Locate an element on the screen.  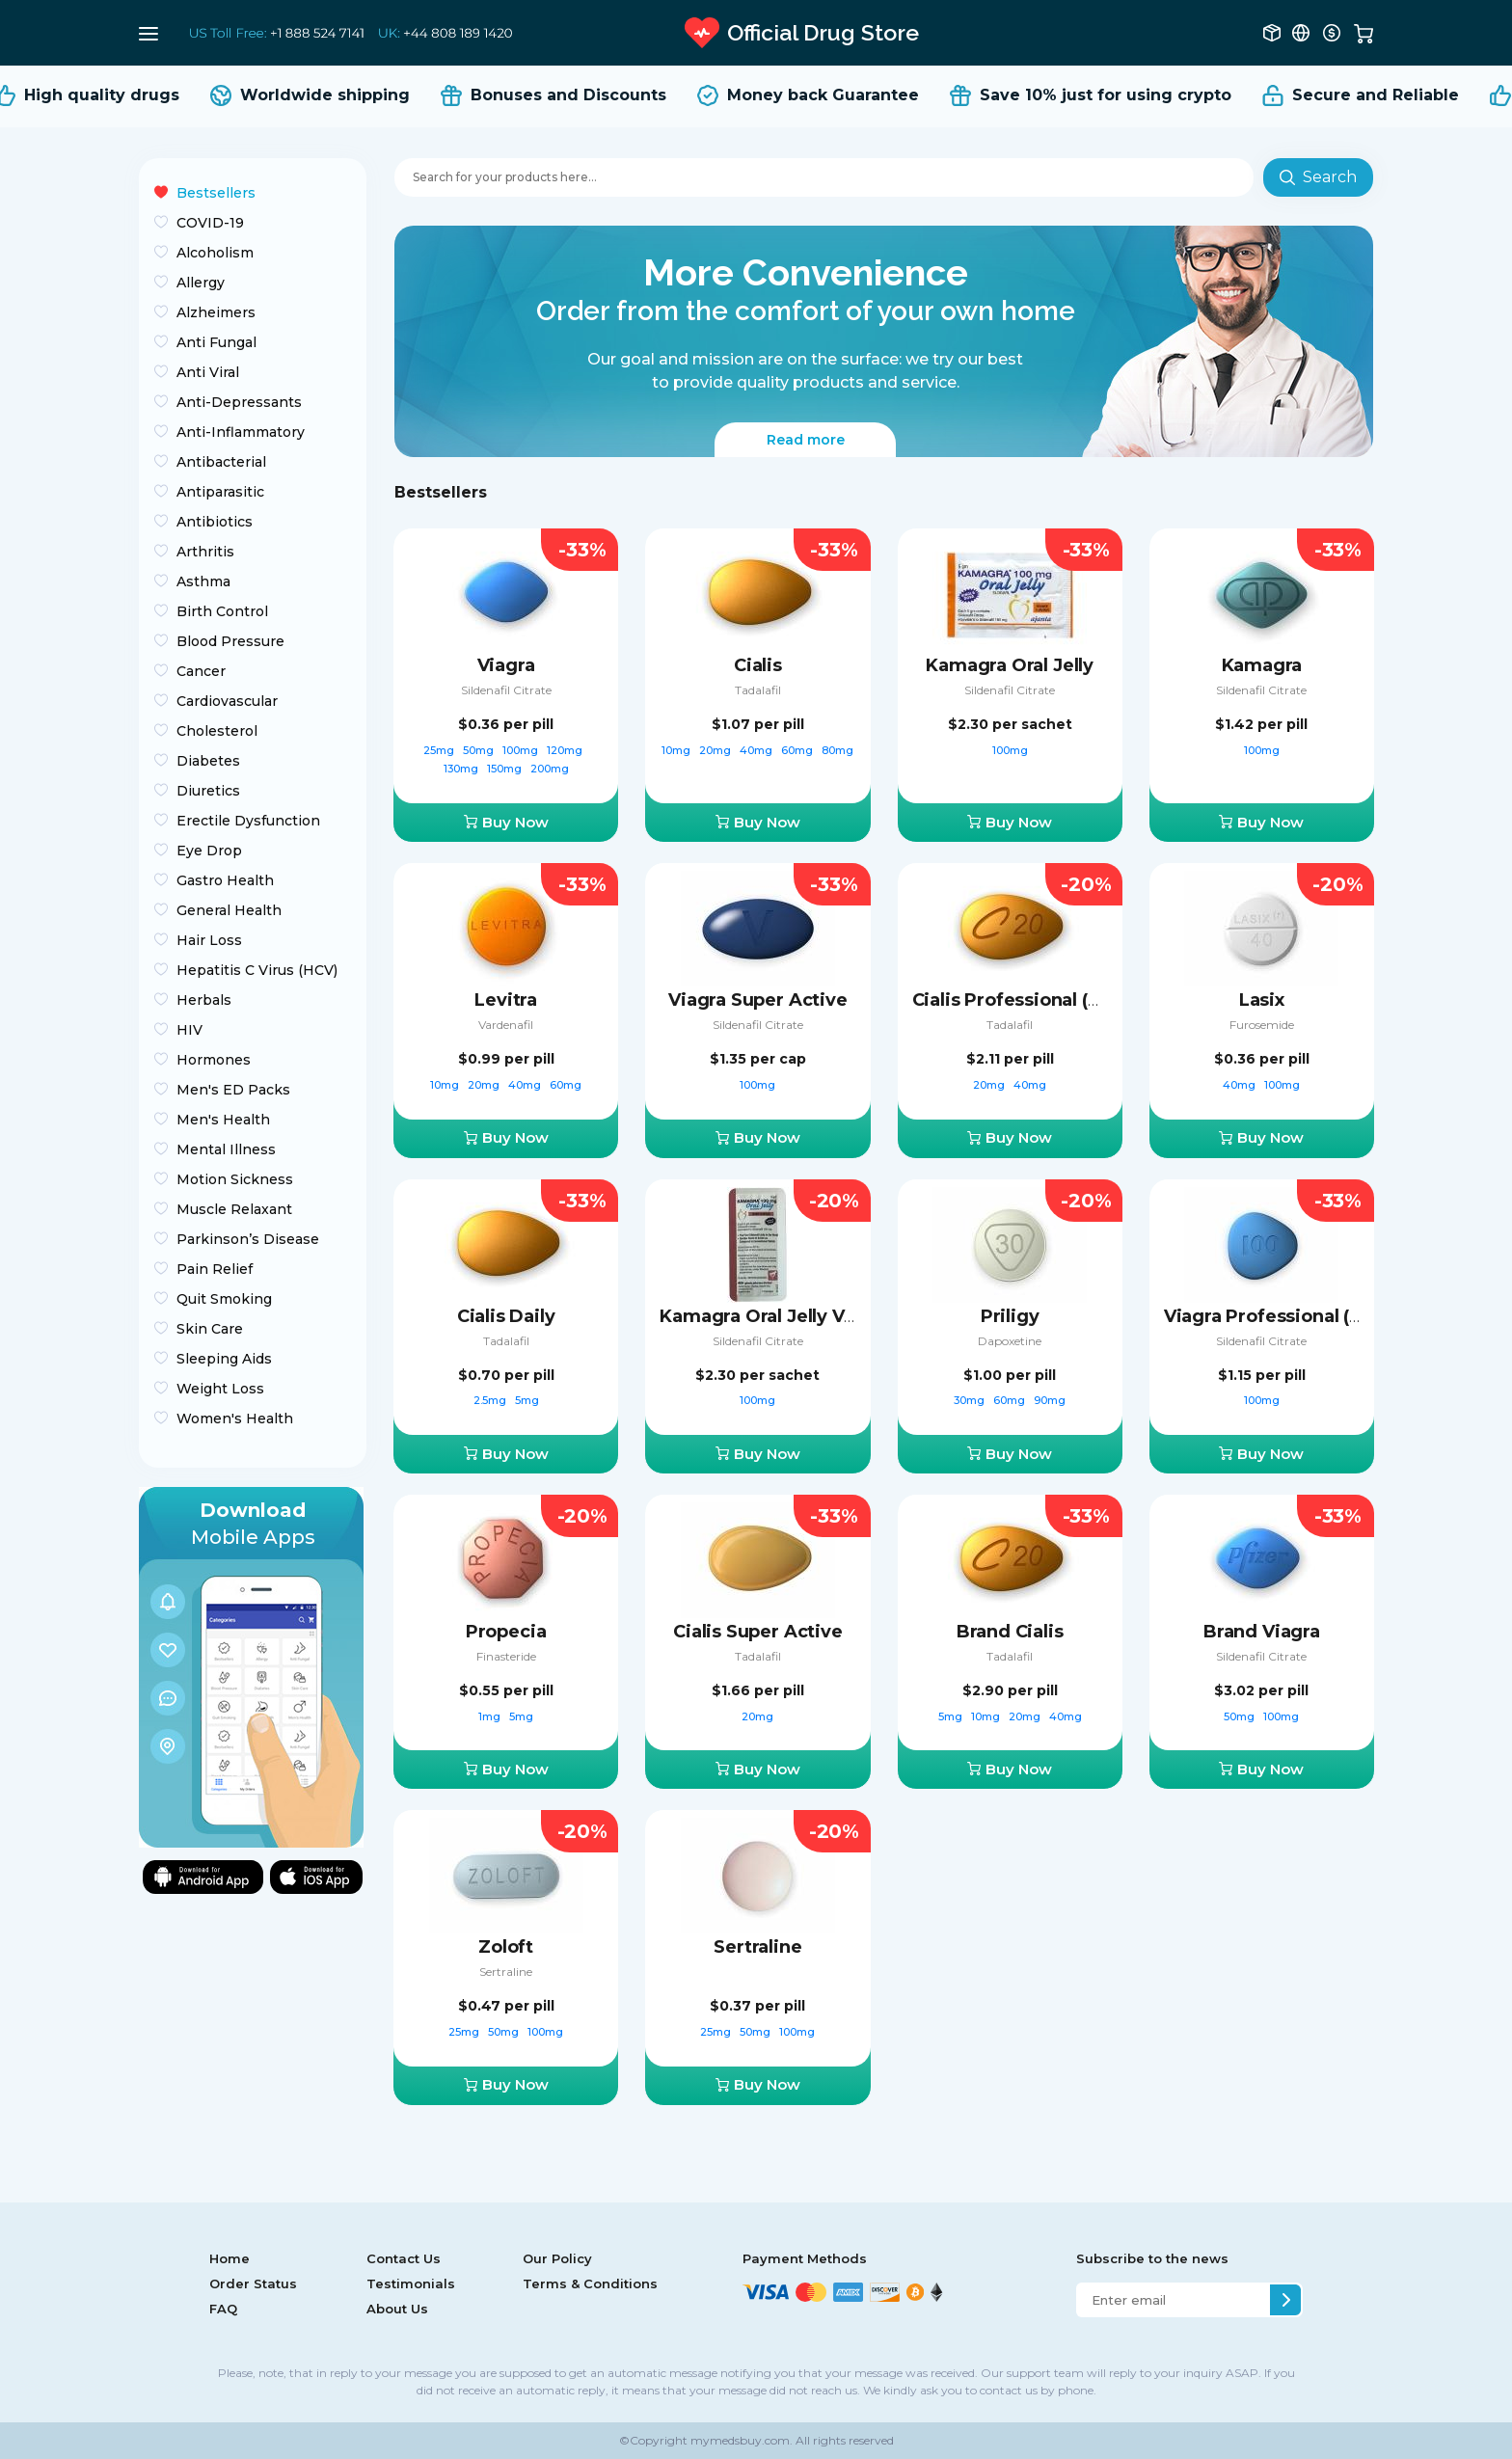
Testimonials is located at coordinates (410, 2283).